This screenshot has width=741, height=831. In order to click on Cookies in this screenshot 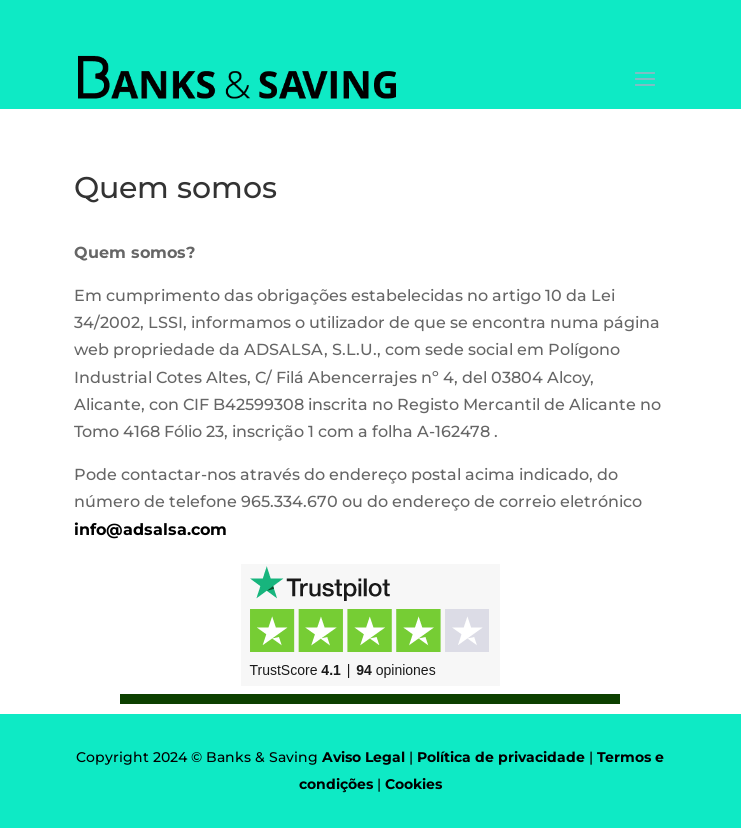, I will do `click(413, 784)`.